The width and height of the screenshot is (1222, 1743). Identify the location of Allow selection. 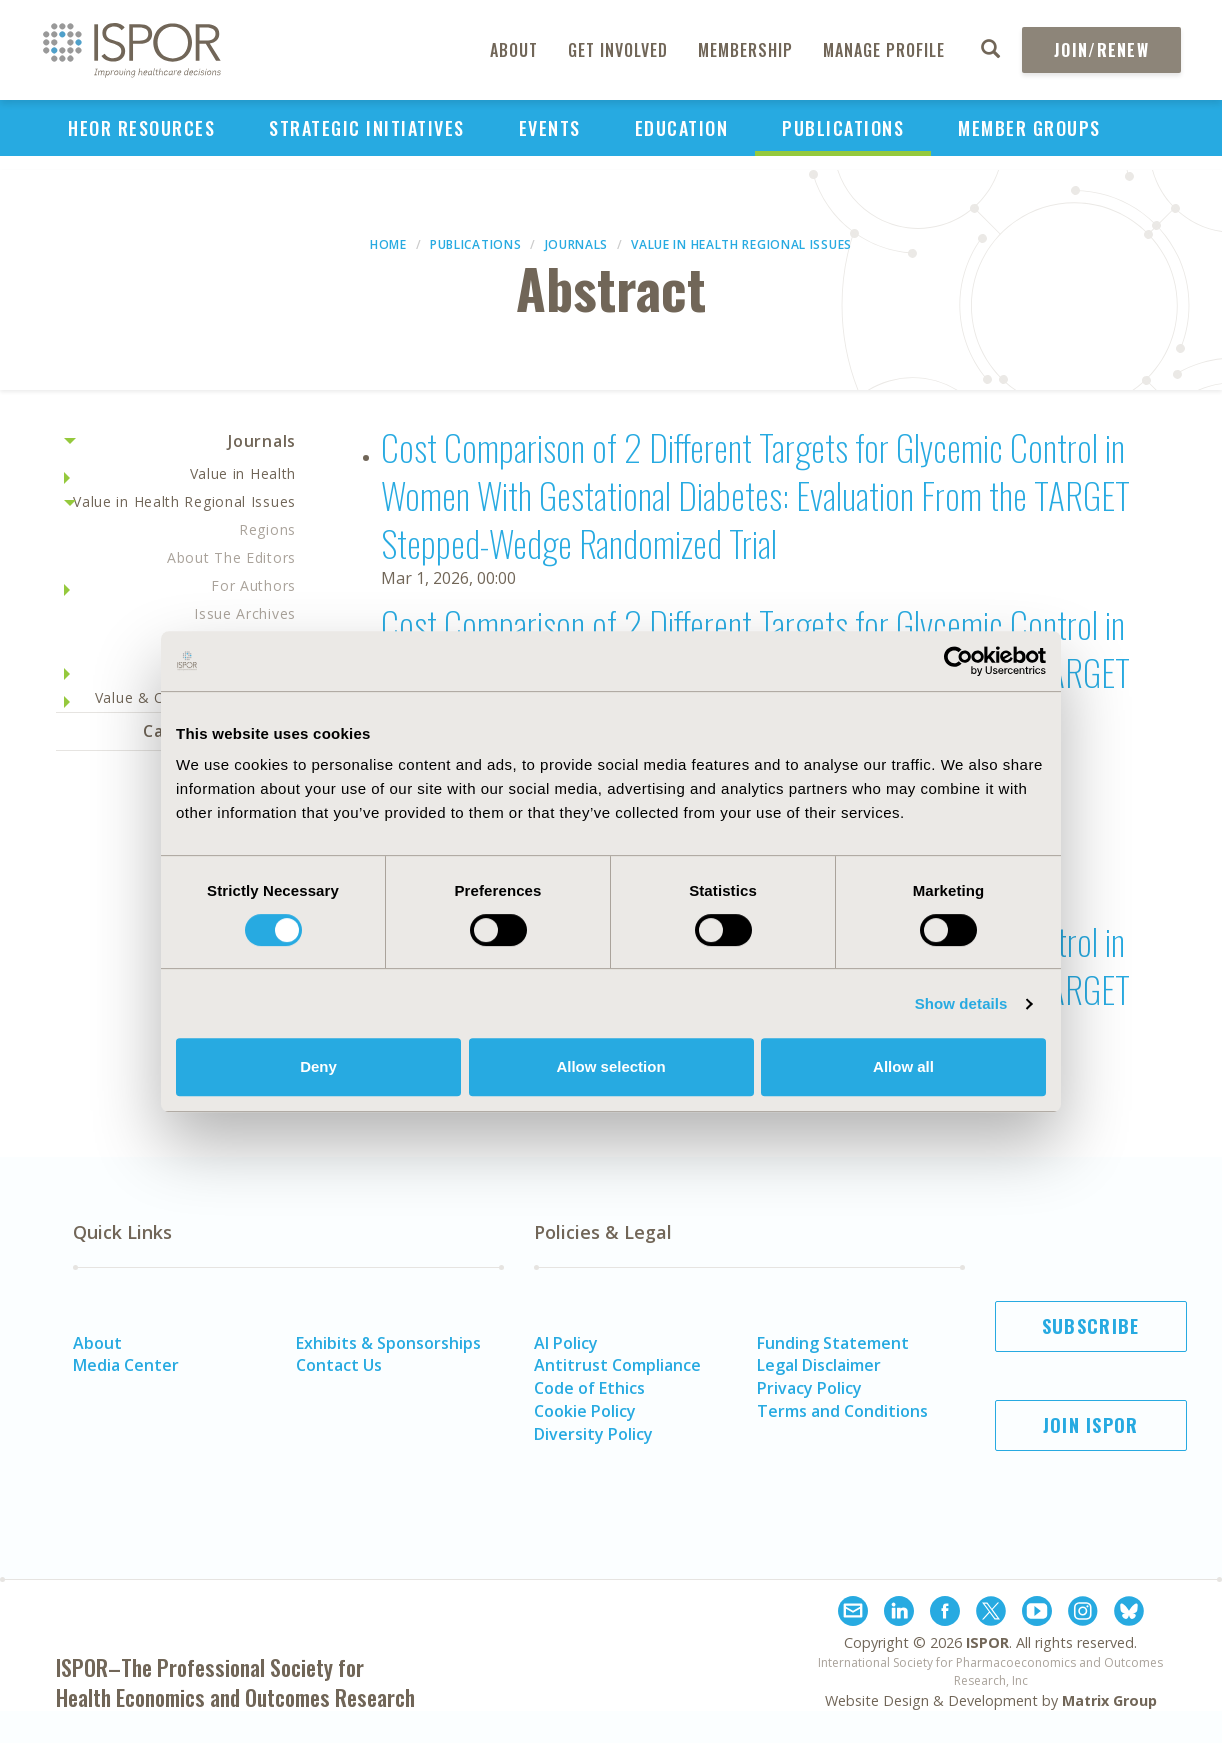
(610, 1066).